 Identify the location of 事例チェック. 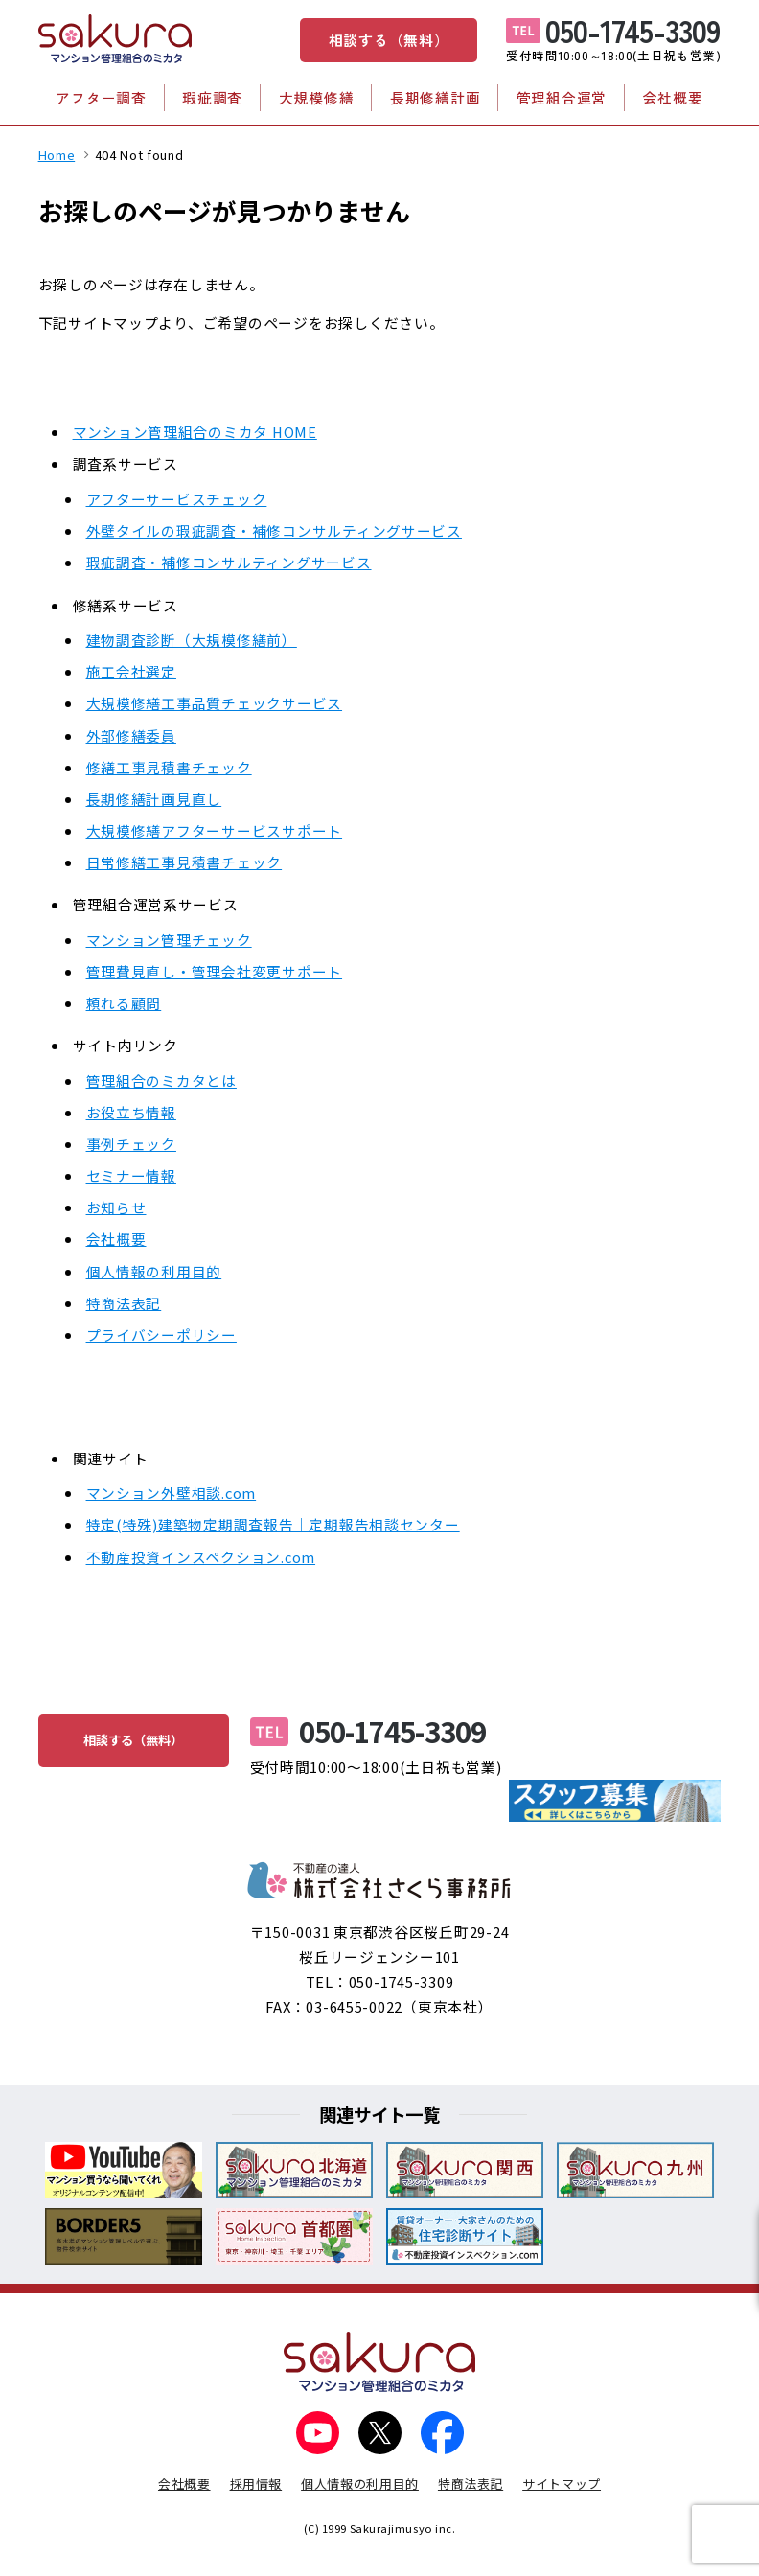
(131, 1144).